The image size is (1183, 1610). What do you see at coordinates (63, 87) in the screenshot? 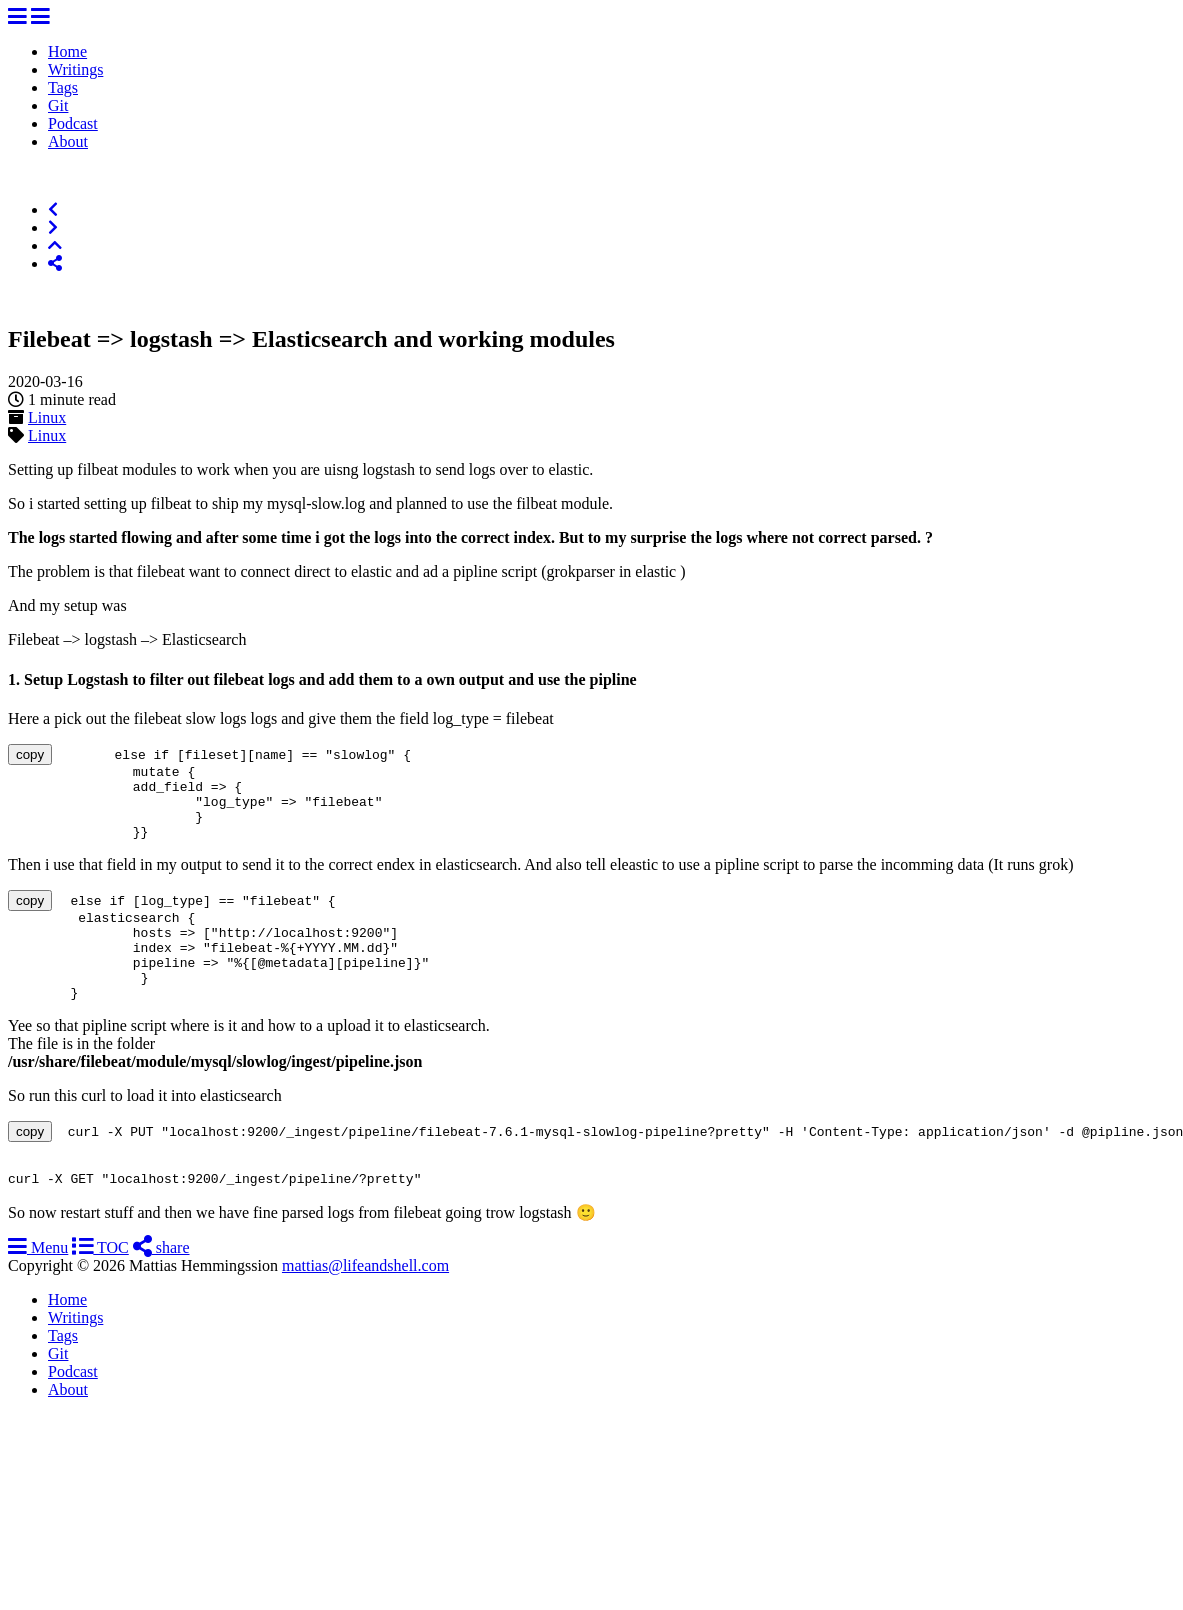
I see `Tags` at bounding box center [63, 87].